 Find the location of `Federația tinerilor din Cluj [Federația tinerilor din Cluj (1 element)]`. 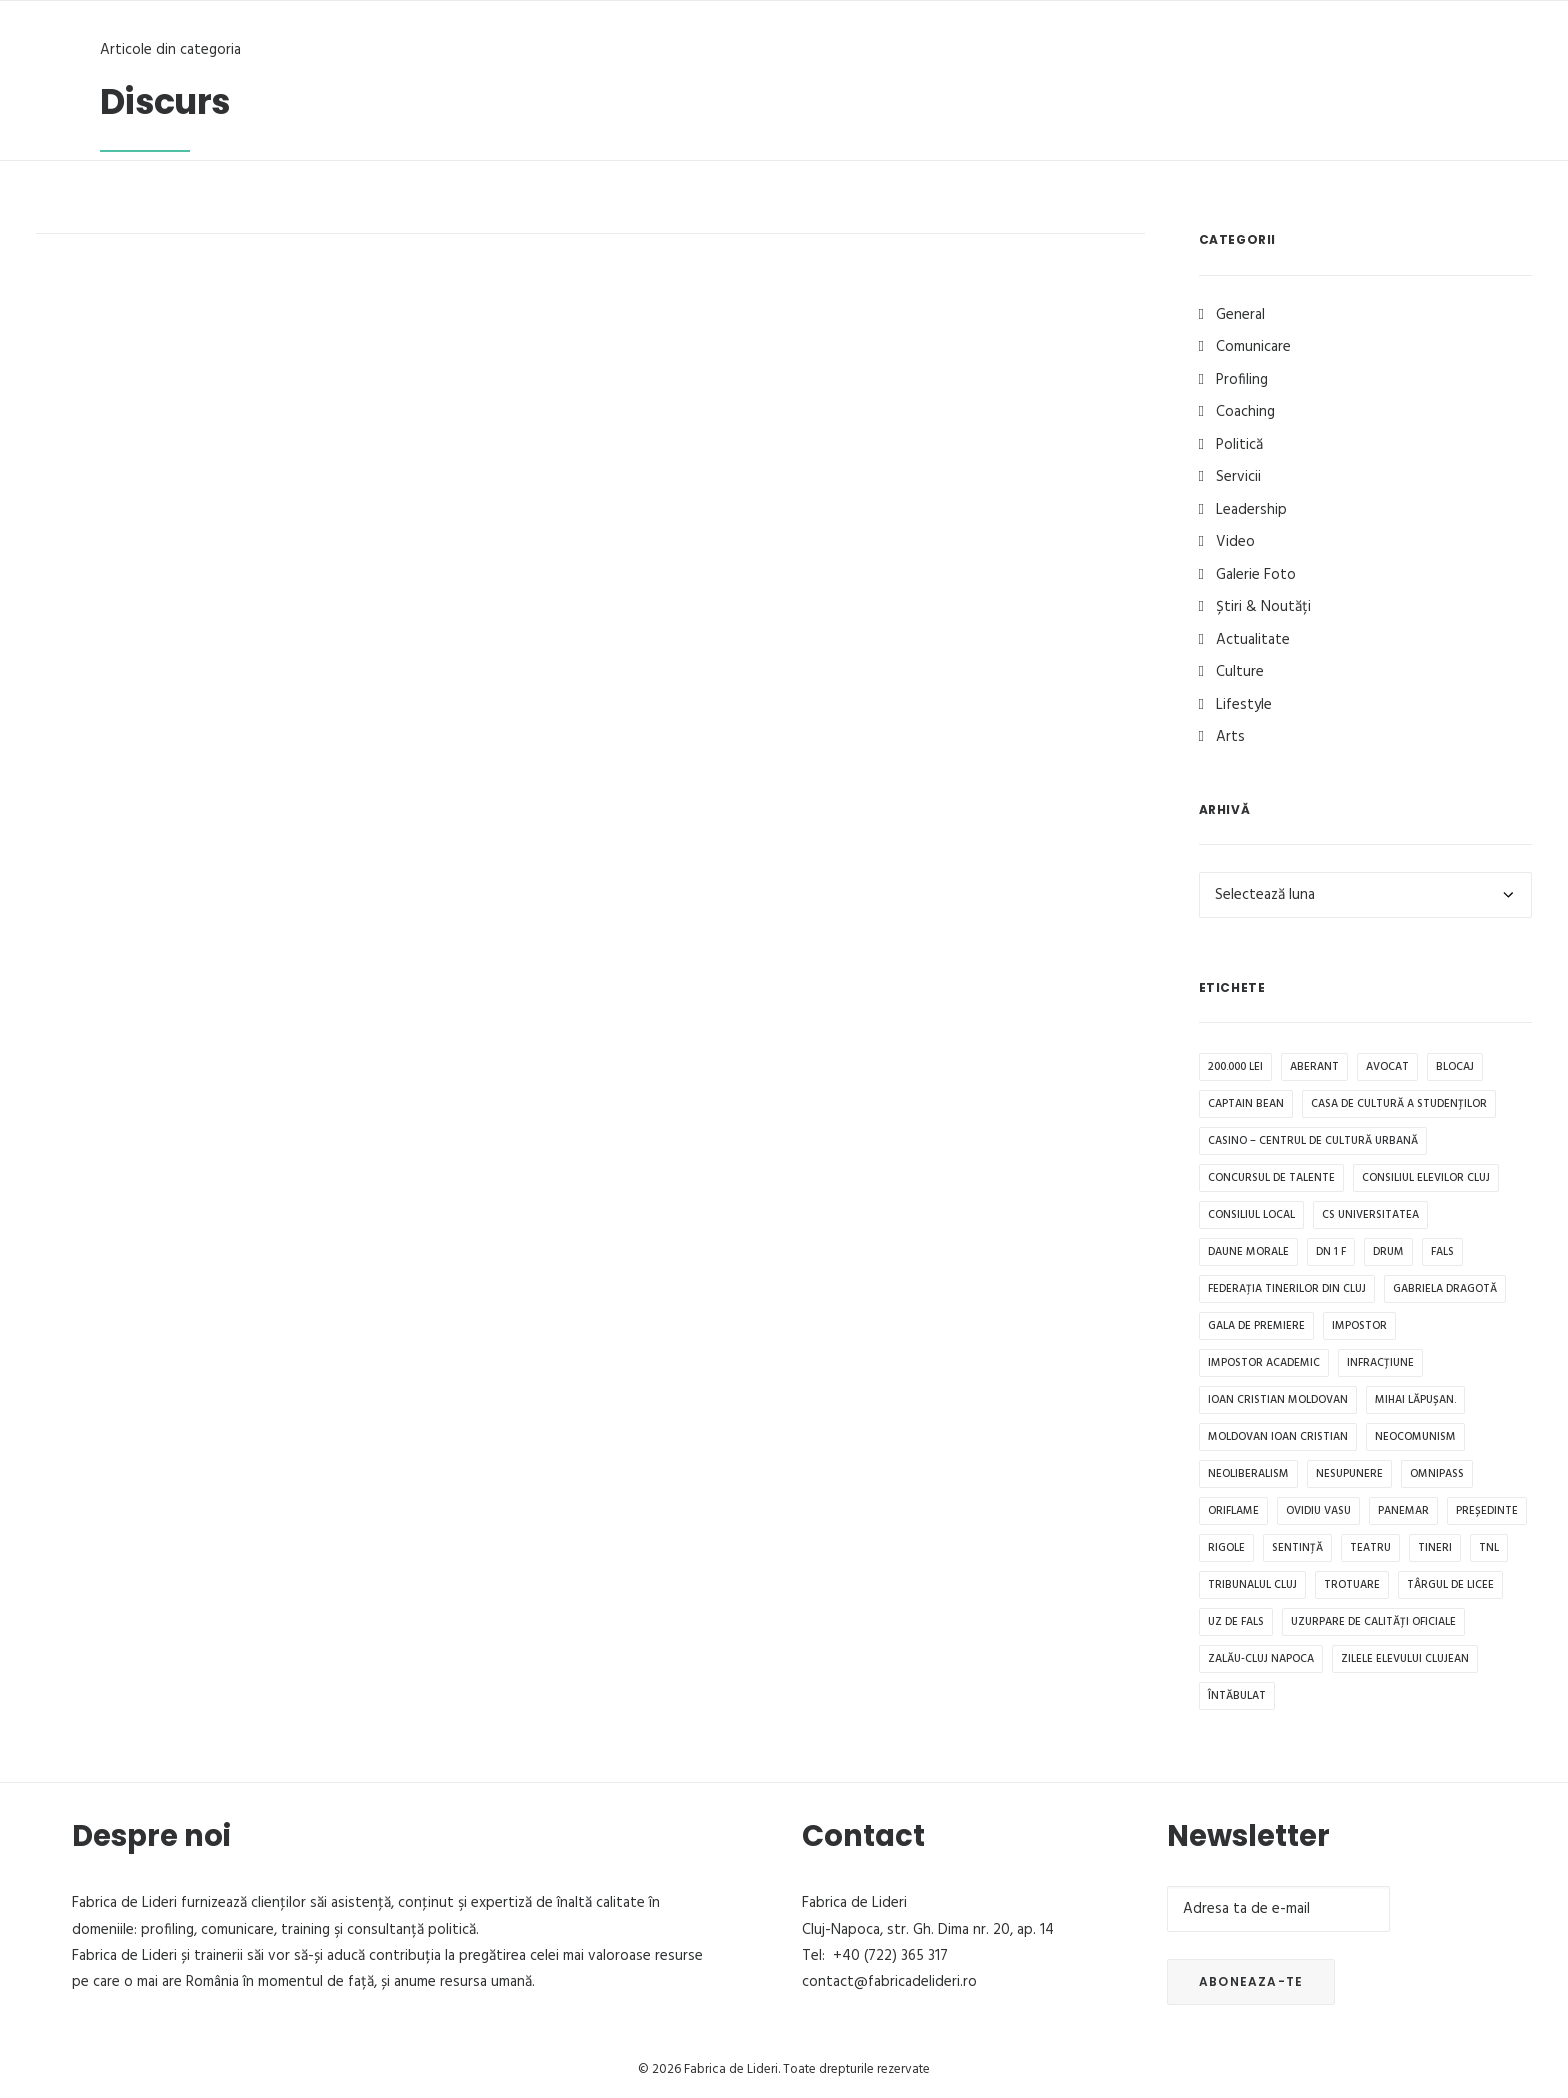

Federația tinerilor din Cluj [Federația tinerilor din Cluj (1 element)] is located at coordinates (1287, 1289).